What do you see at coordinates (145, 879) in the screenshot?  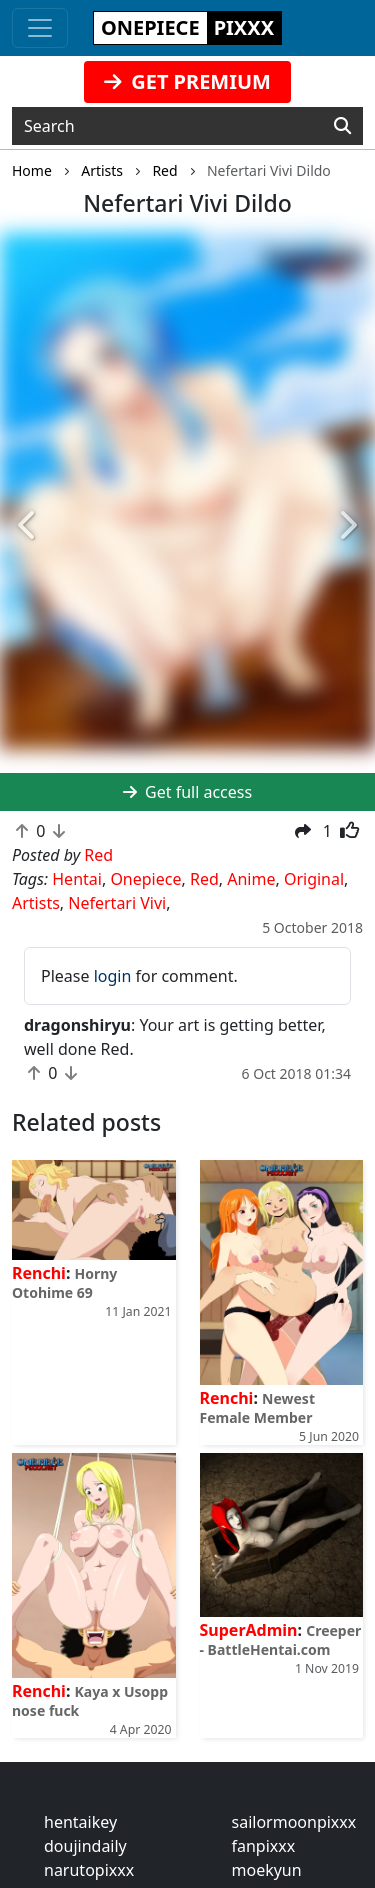 I see `Onepiece` at bounding box center [145, 879].